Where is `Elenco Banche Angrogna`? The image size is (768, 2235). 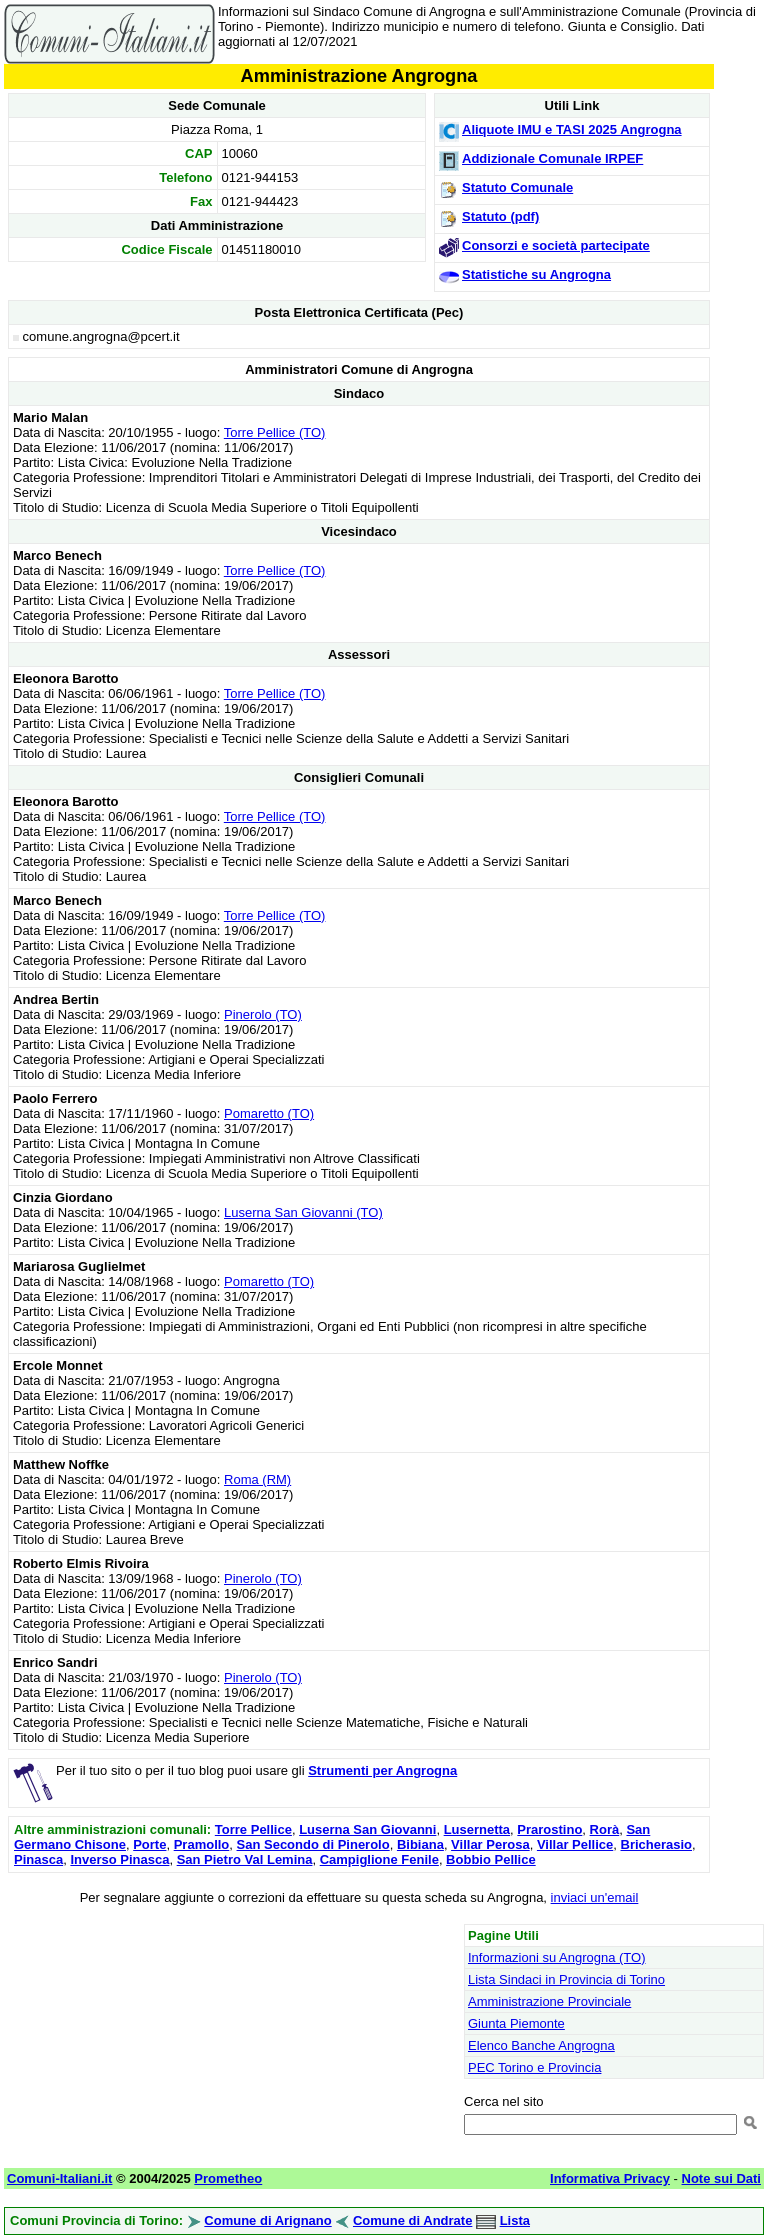 Elenco Banche Angrogna is located at coordinates (541, 2045).